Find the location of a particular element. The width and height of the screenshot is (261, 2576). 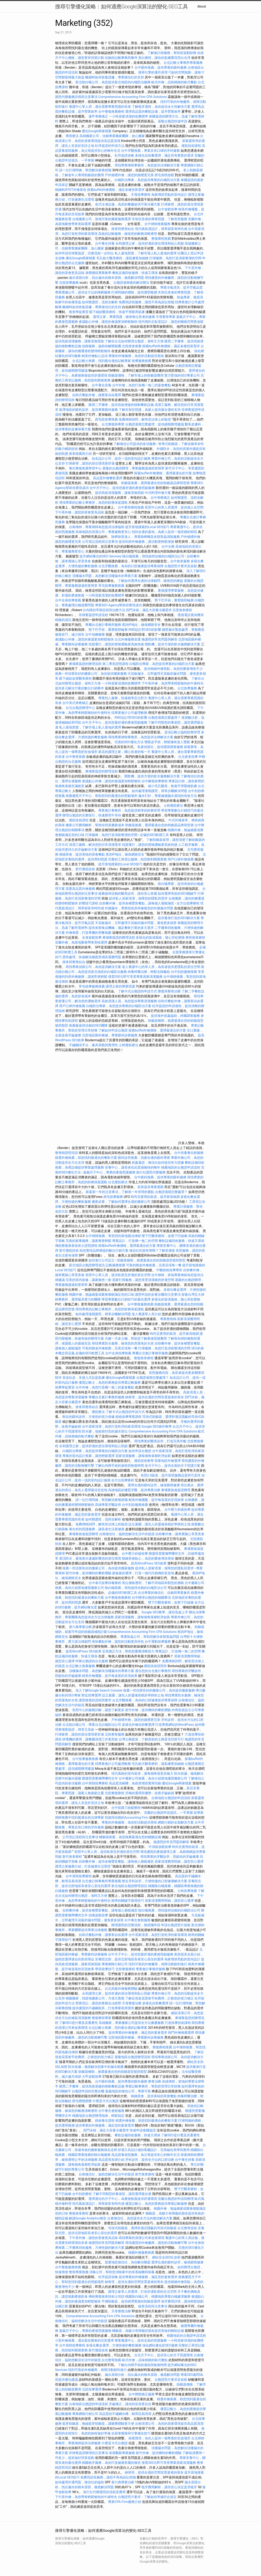

附近的眼科診所，方便您的視力保健 is located at coordinates (88, 1417).